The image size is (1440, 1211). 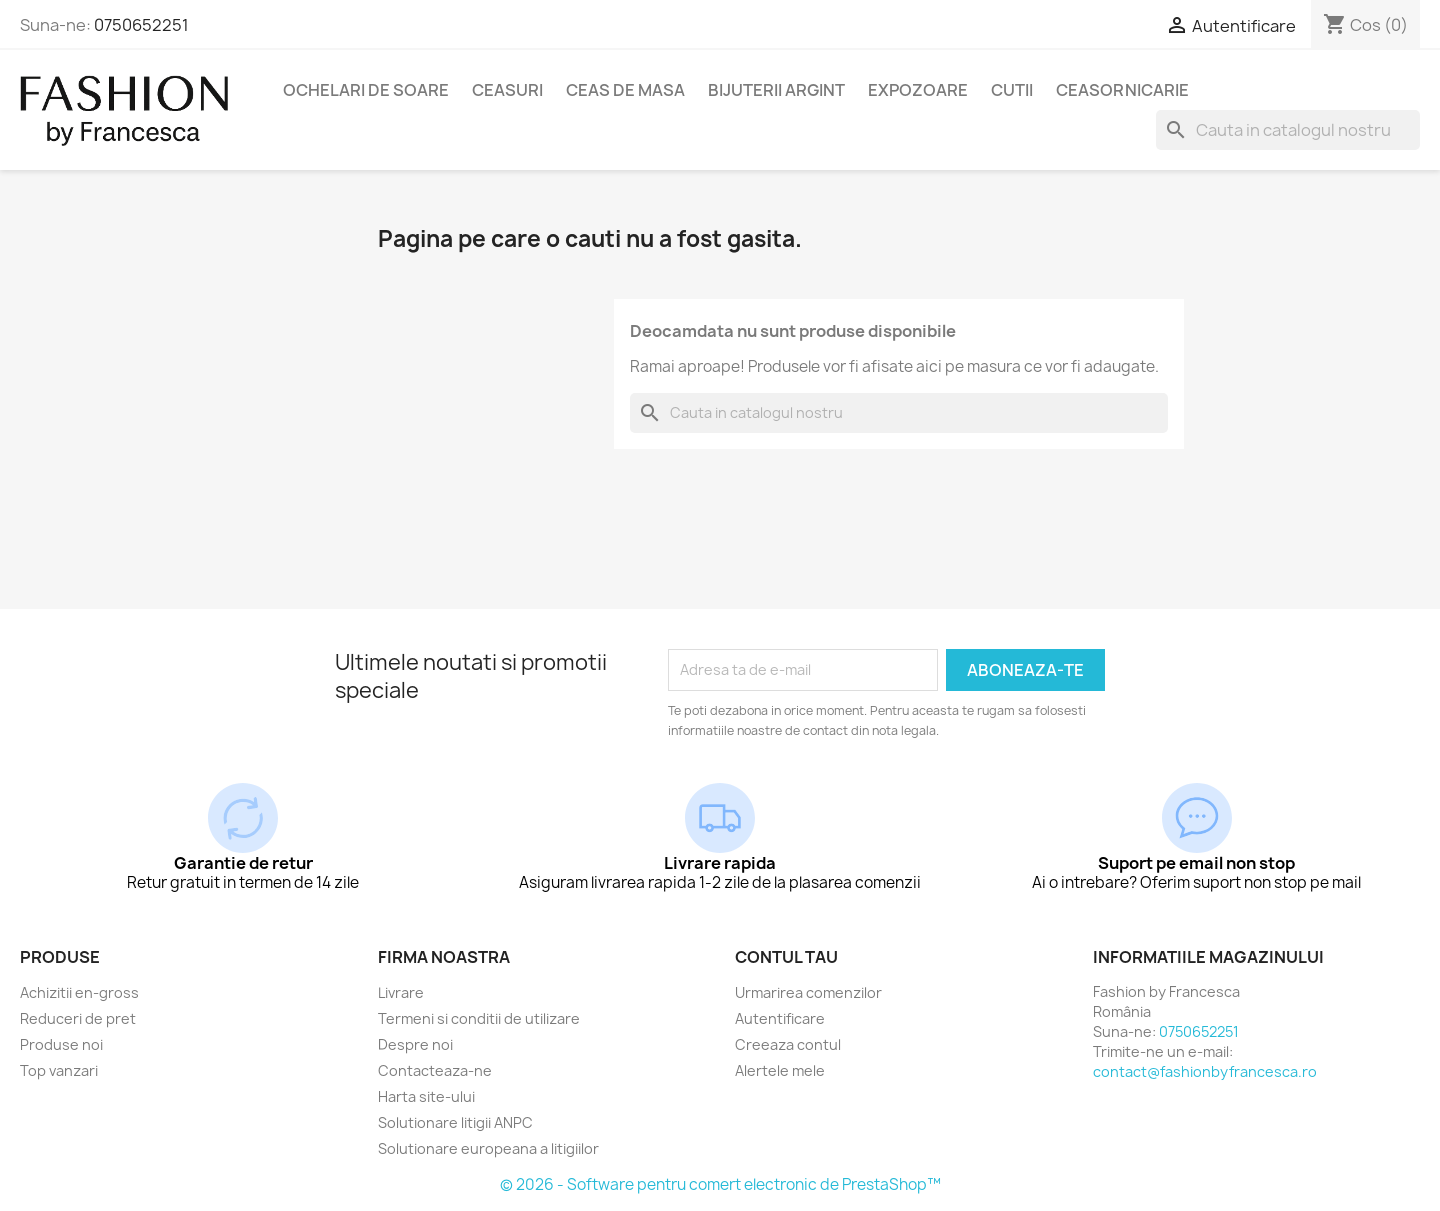 I want to click on Livrare, so click(x=401, y=992).